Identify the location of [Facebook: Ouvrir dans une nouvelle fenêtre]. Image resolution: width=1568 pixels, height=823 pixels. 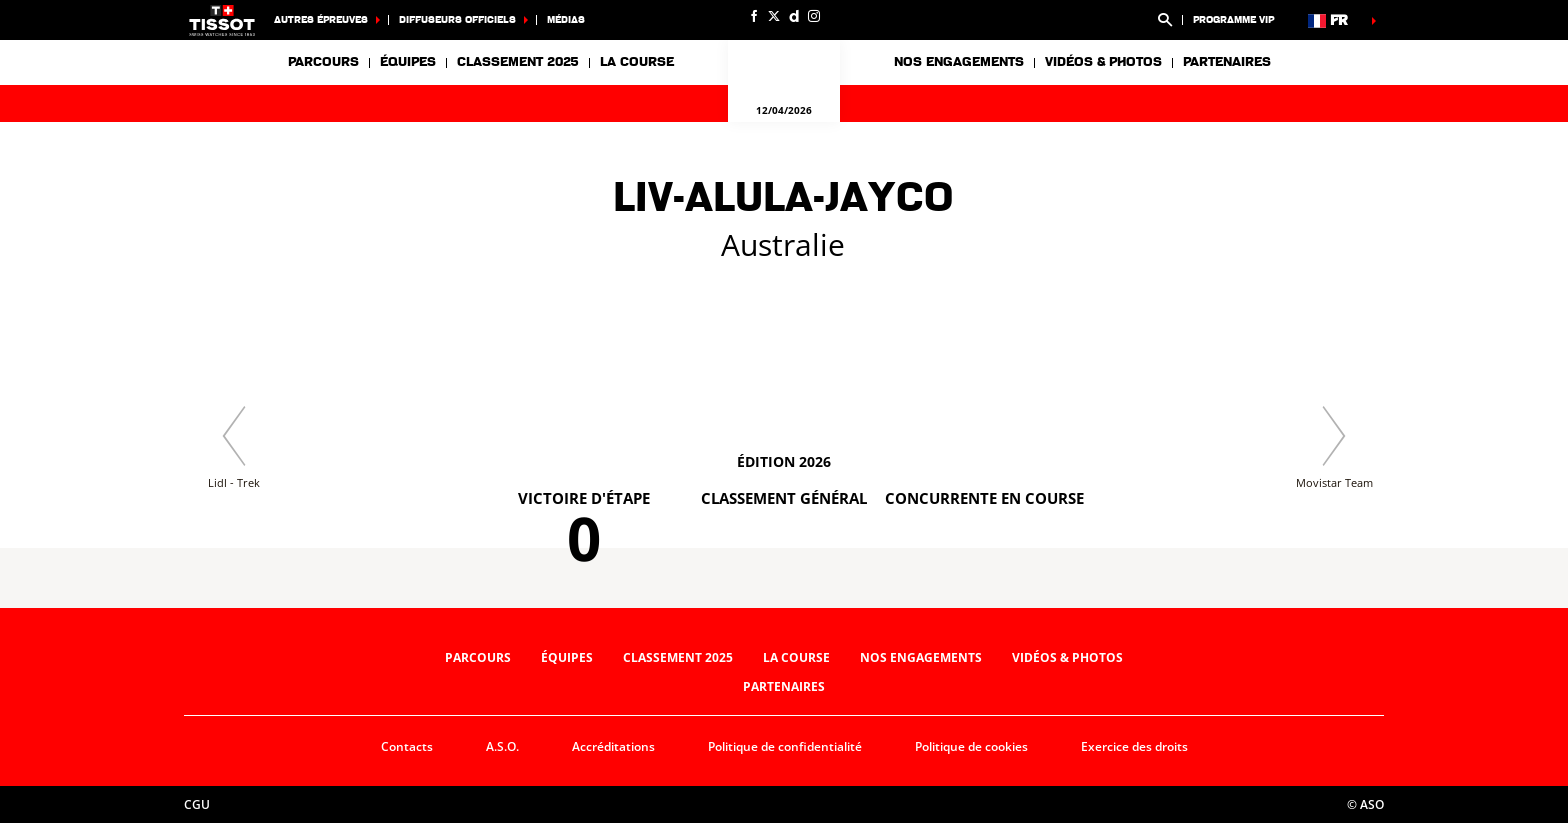
(754, 16).